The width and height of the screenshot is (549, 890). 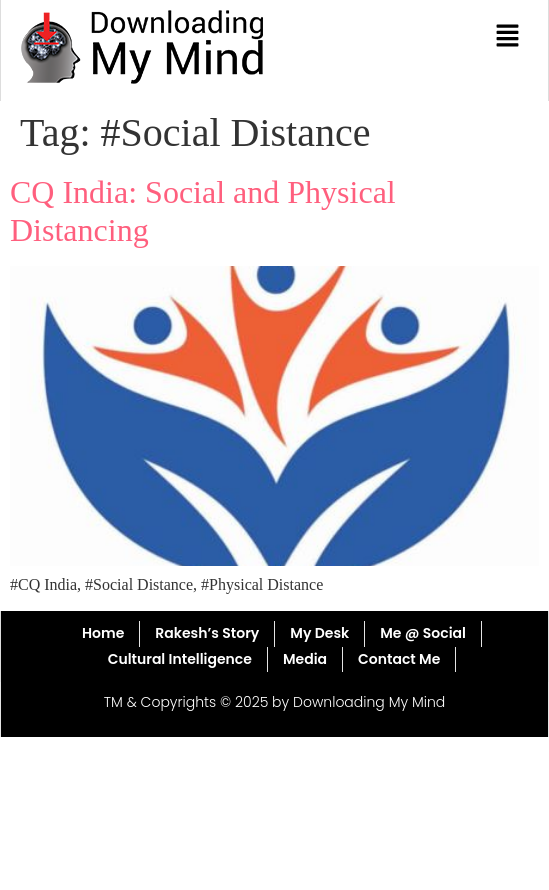 I want to click on Contact Me, so click(x=399, y=659).